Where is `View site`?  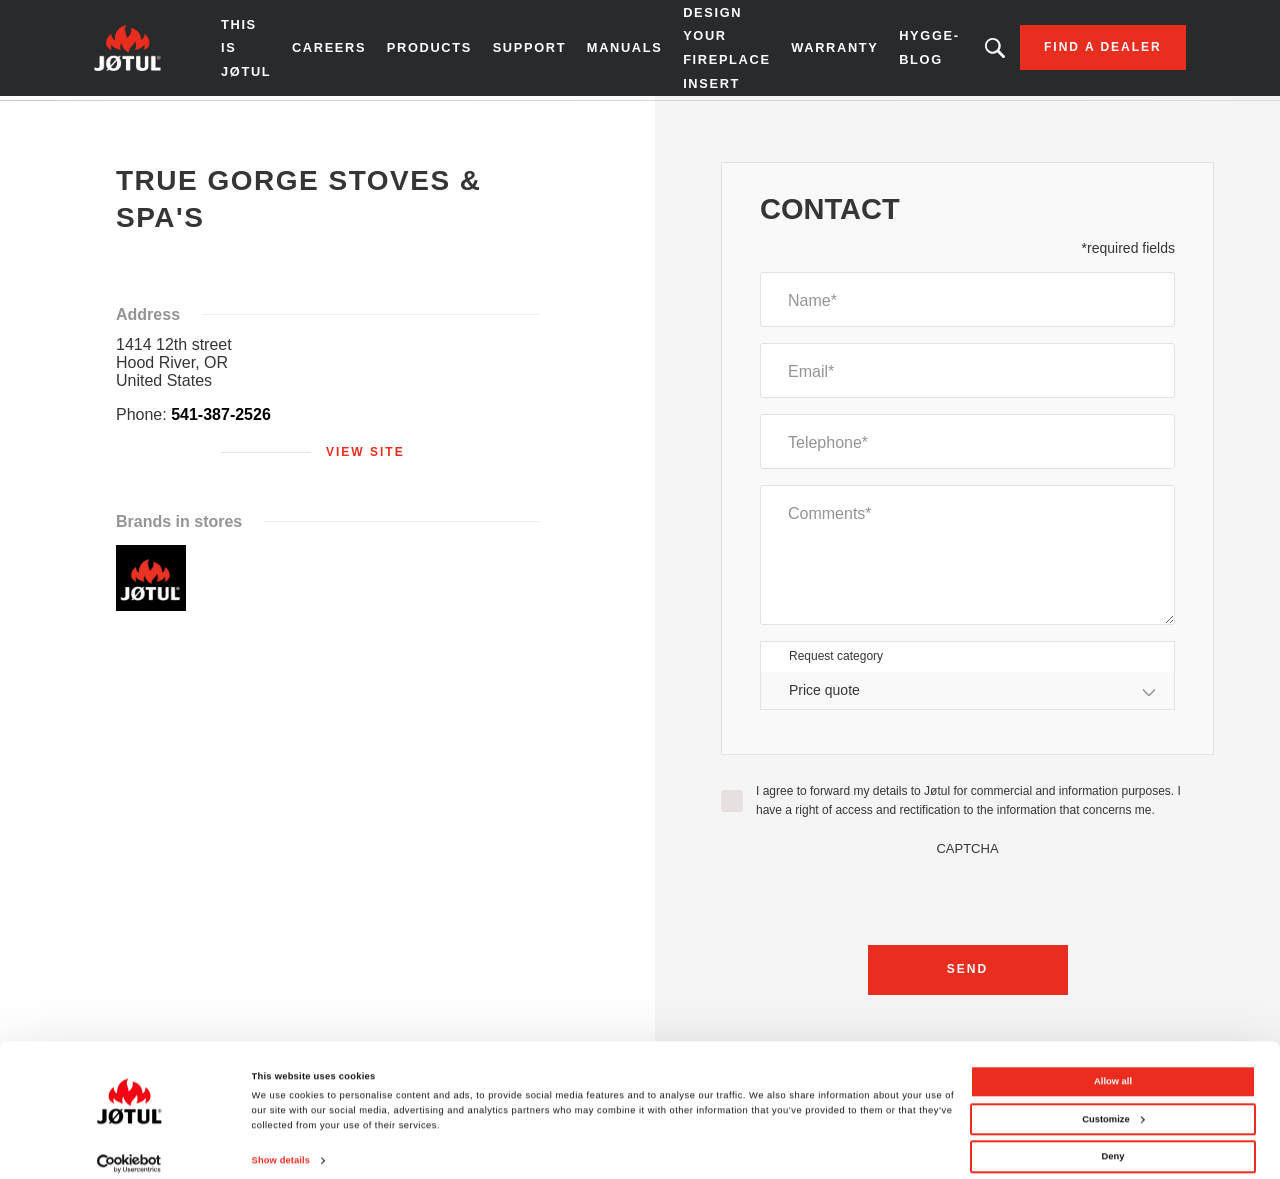 View site is located at coordinates (365, 456).